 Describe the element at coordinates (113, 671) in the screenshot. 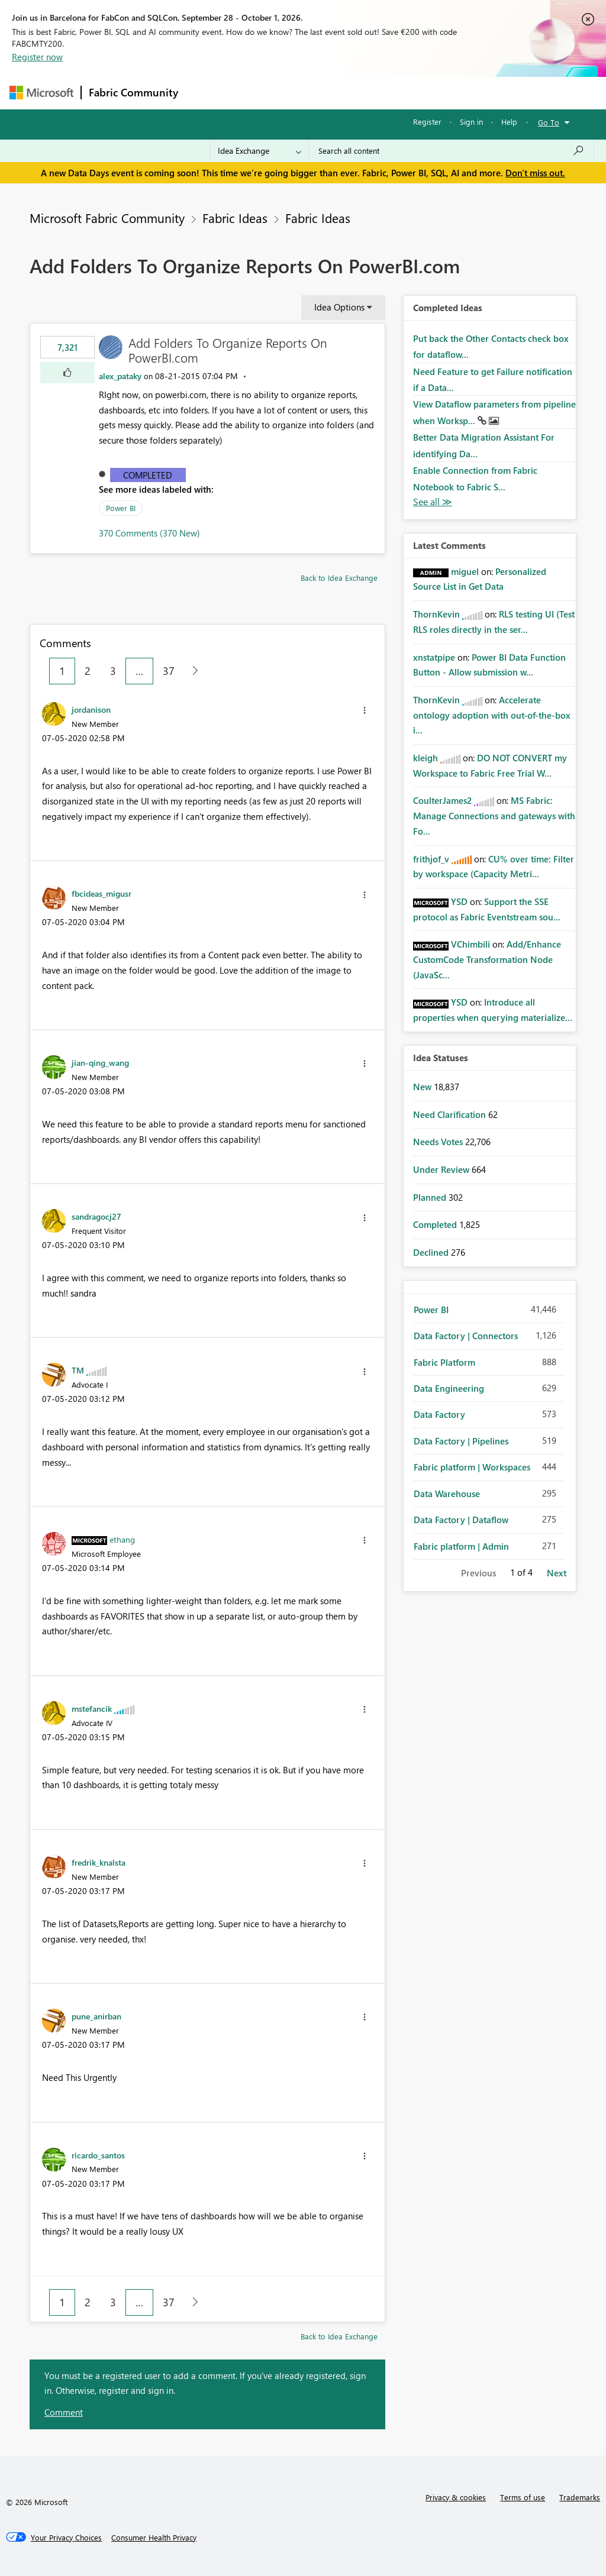

I see `3 [Page 3]` at that location.